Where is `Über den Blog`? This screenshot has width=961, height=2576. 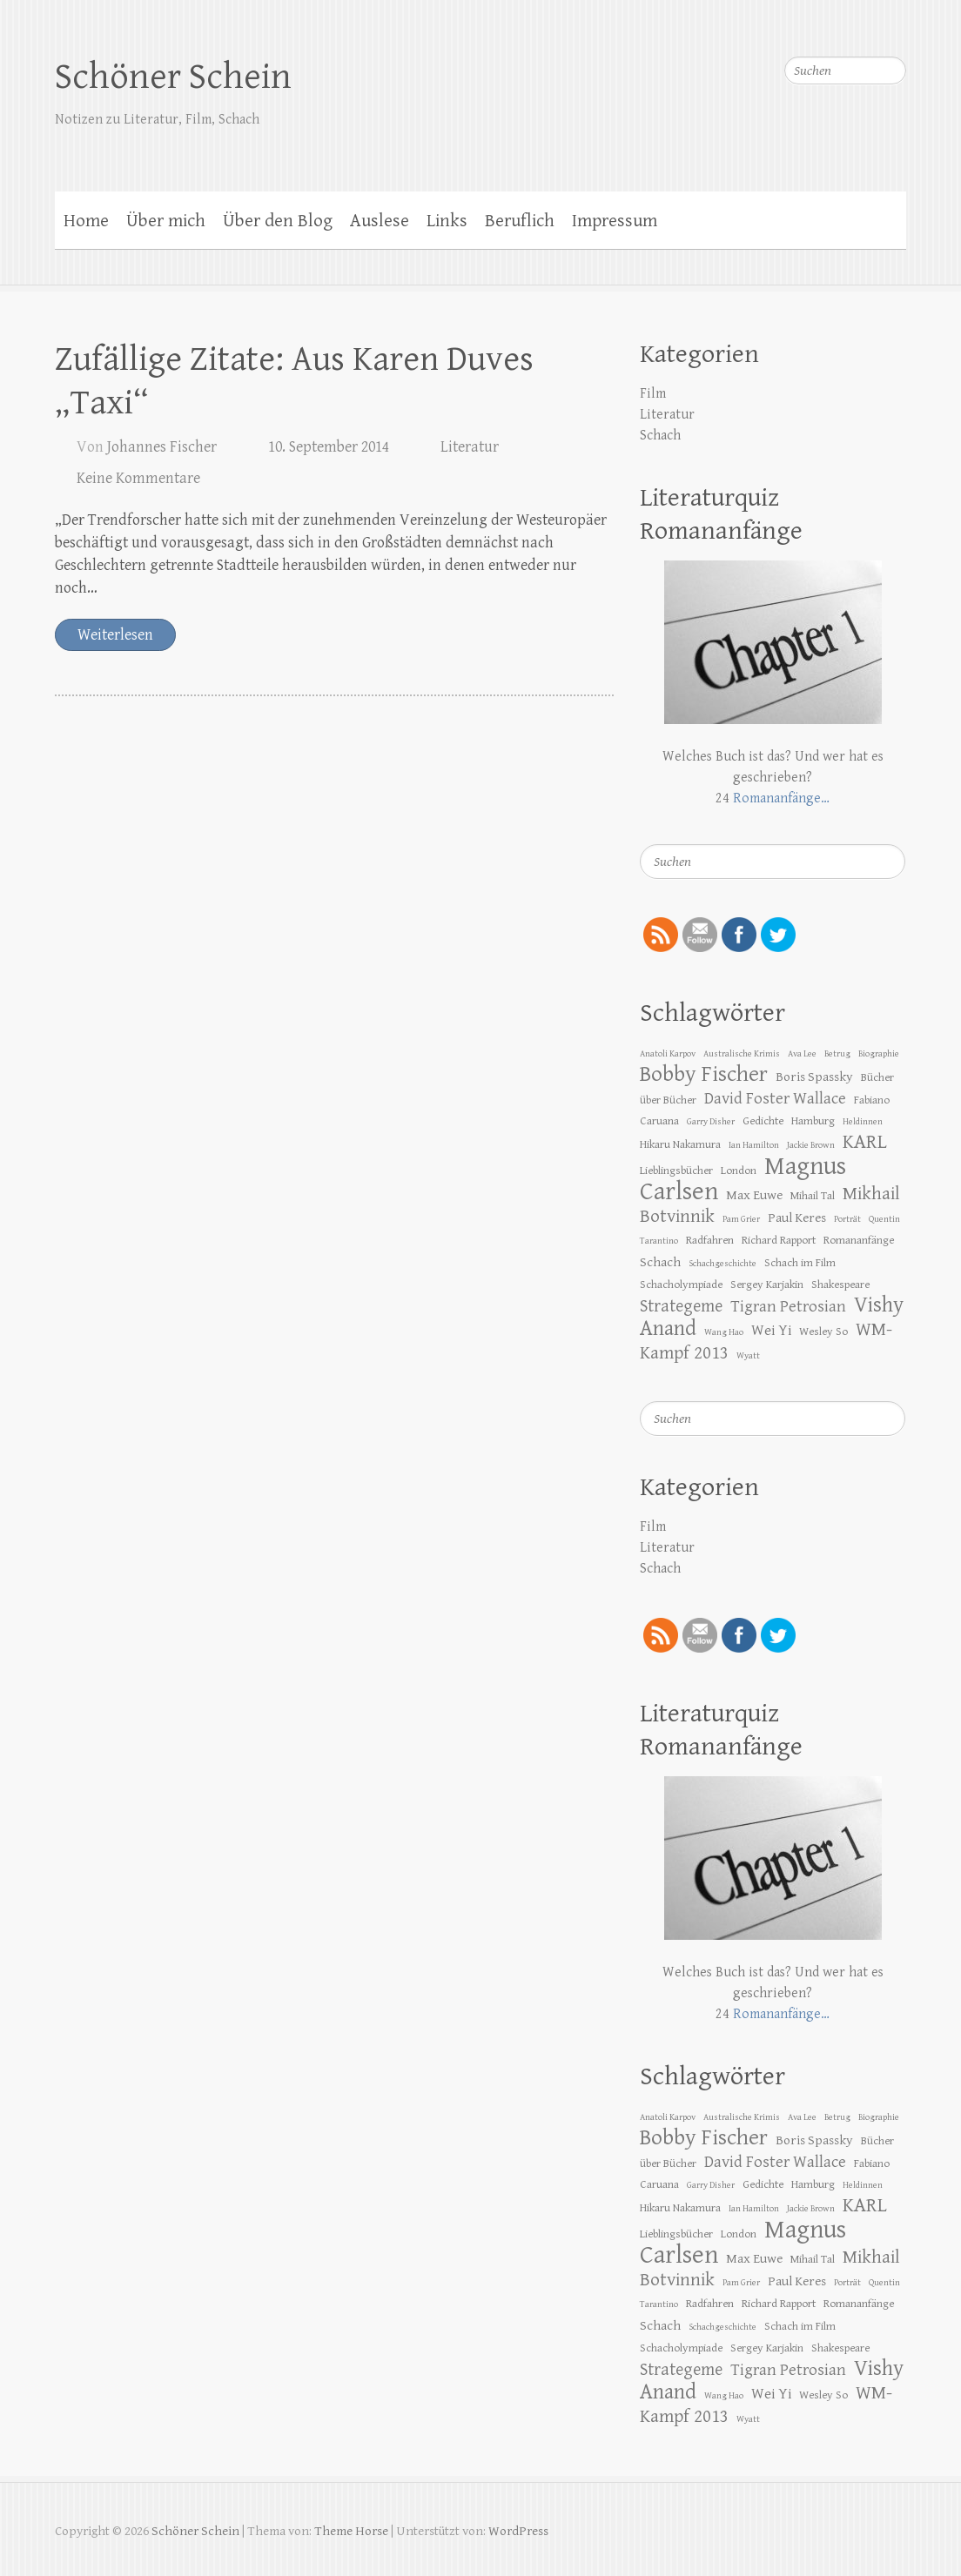 Über den Blog is located at coordinates (278, 221).